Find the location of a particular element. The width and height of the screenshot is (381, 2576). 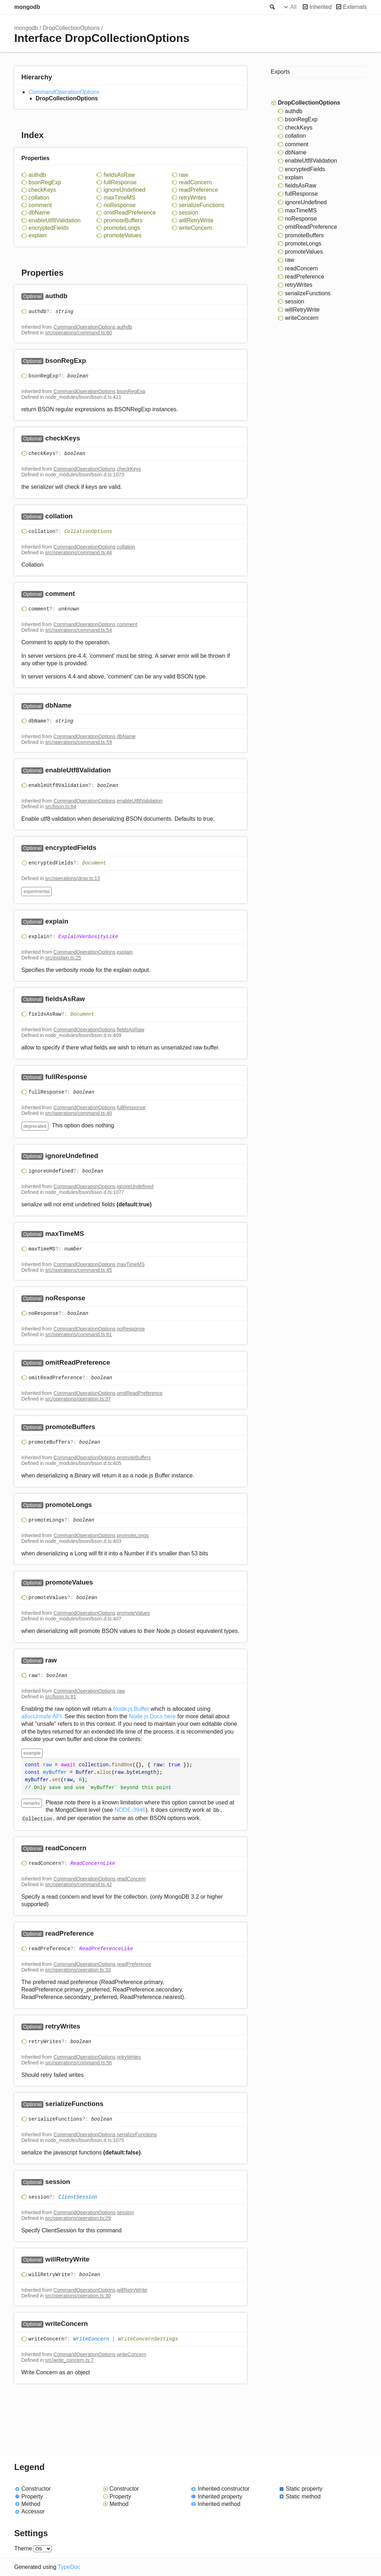

ClientSession is located at coordinates (77, 2197).